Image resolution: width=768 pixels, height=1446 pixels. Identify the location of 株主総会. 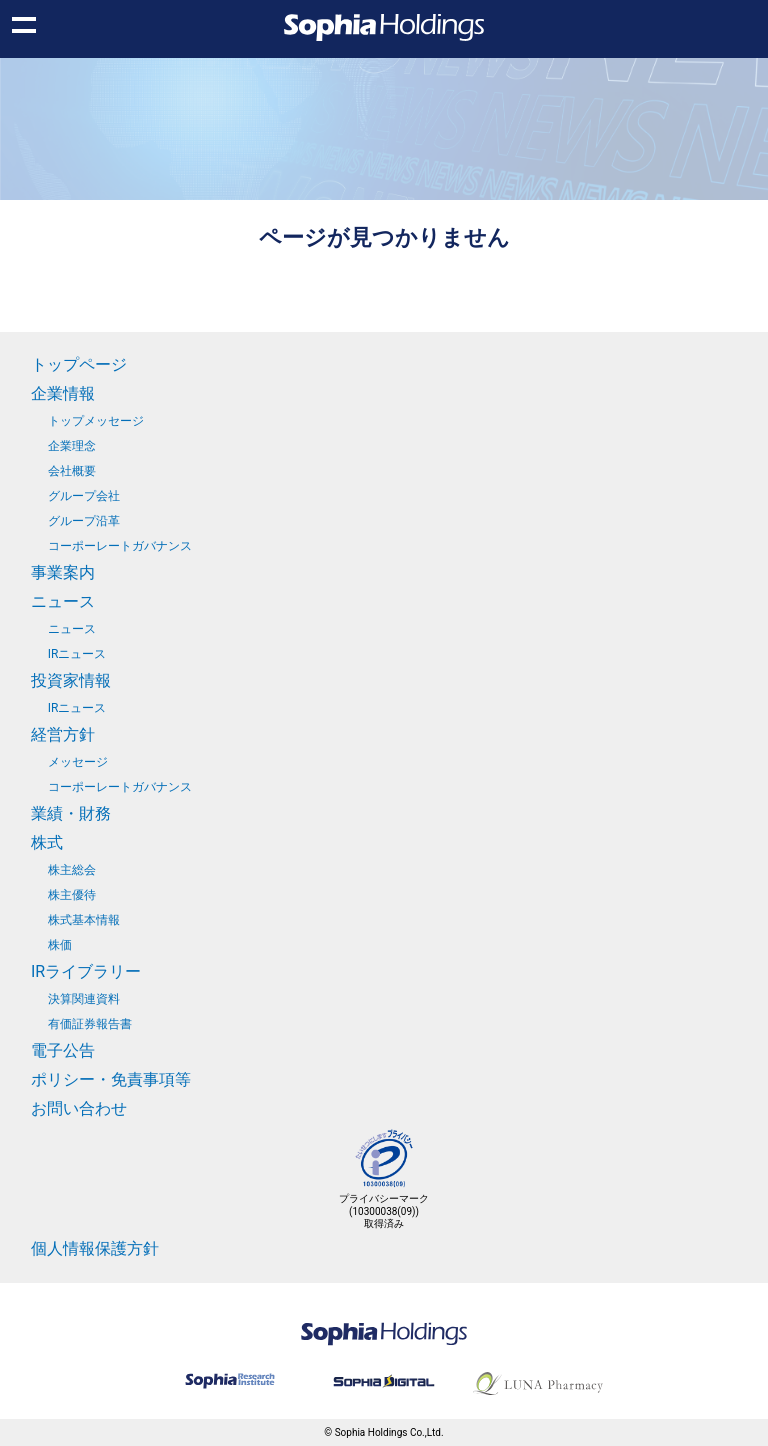
(72, 870).